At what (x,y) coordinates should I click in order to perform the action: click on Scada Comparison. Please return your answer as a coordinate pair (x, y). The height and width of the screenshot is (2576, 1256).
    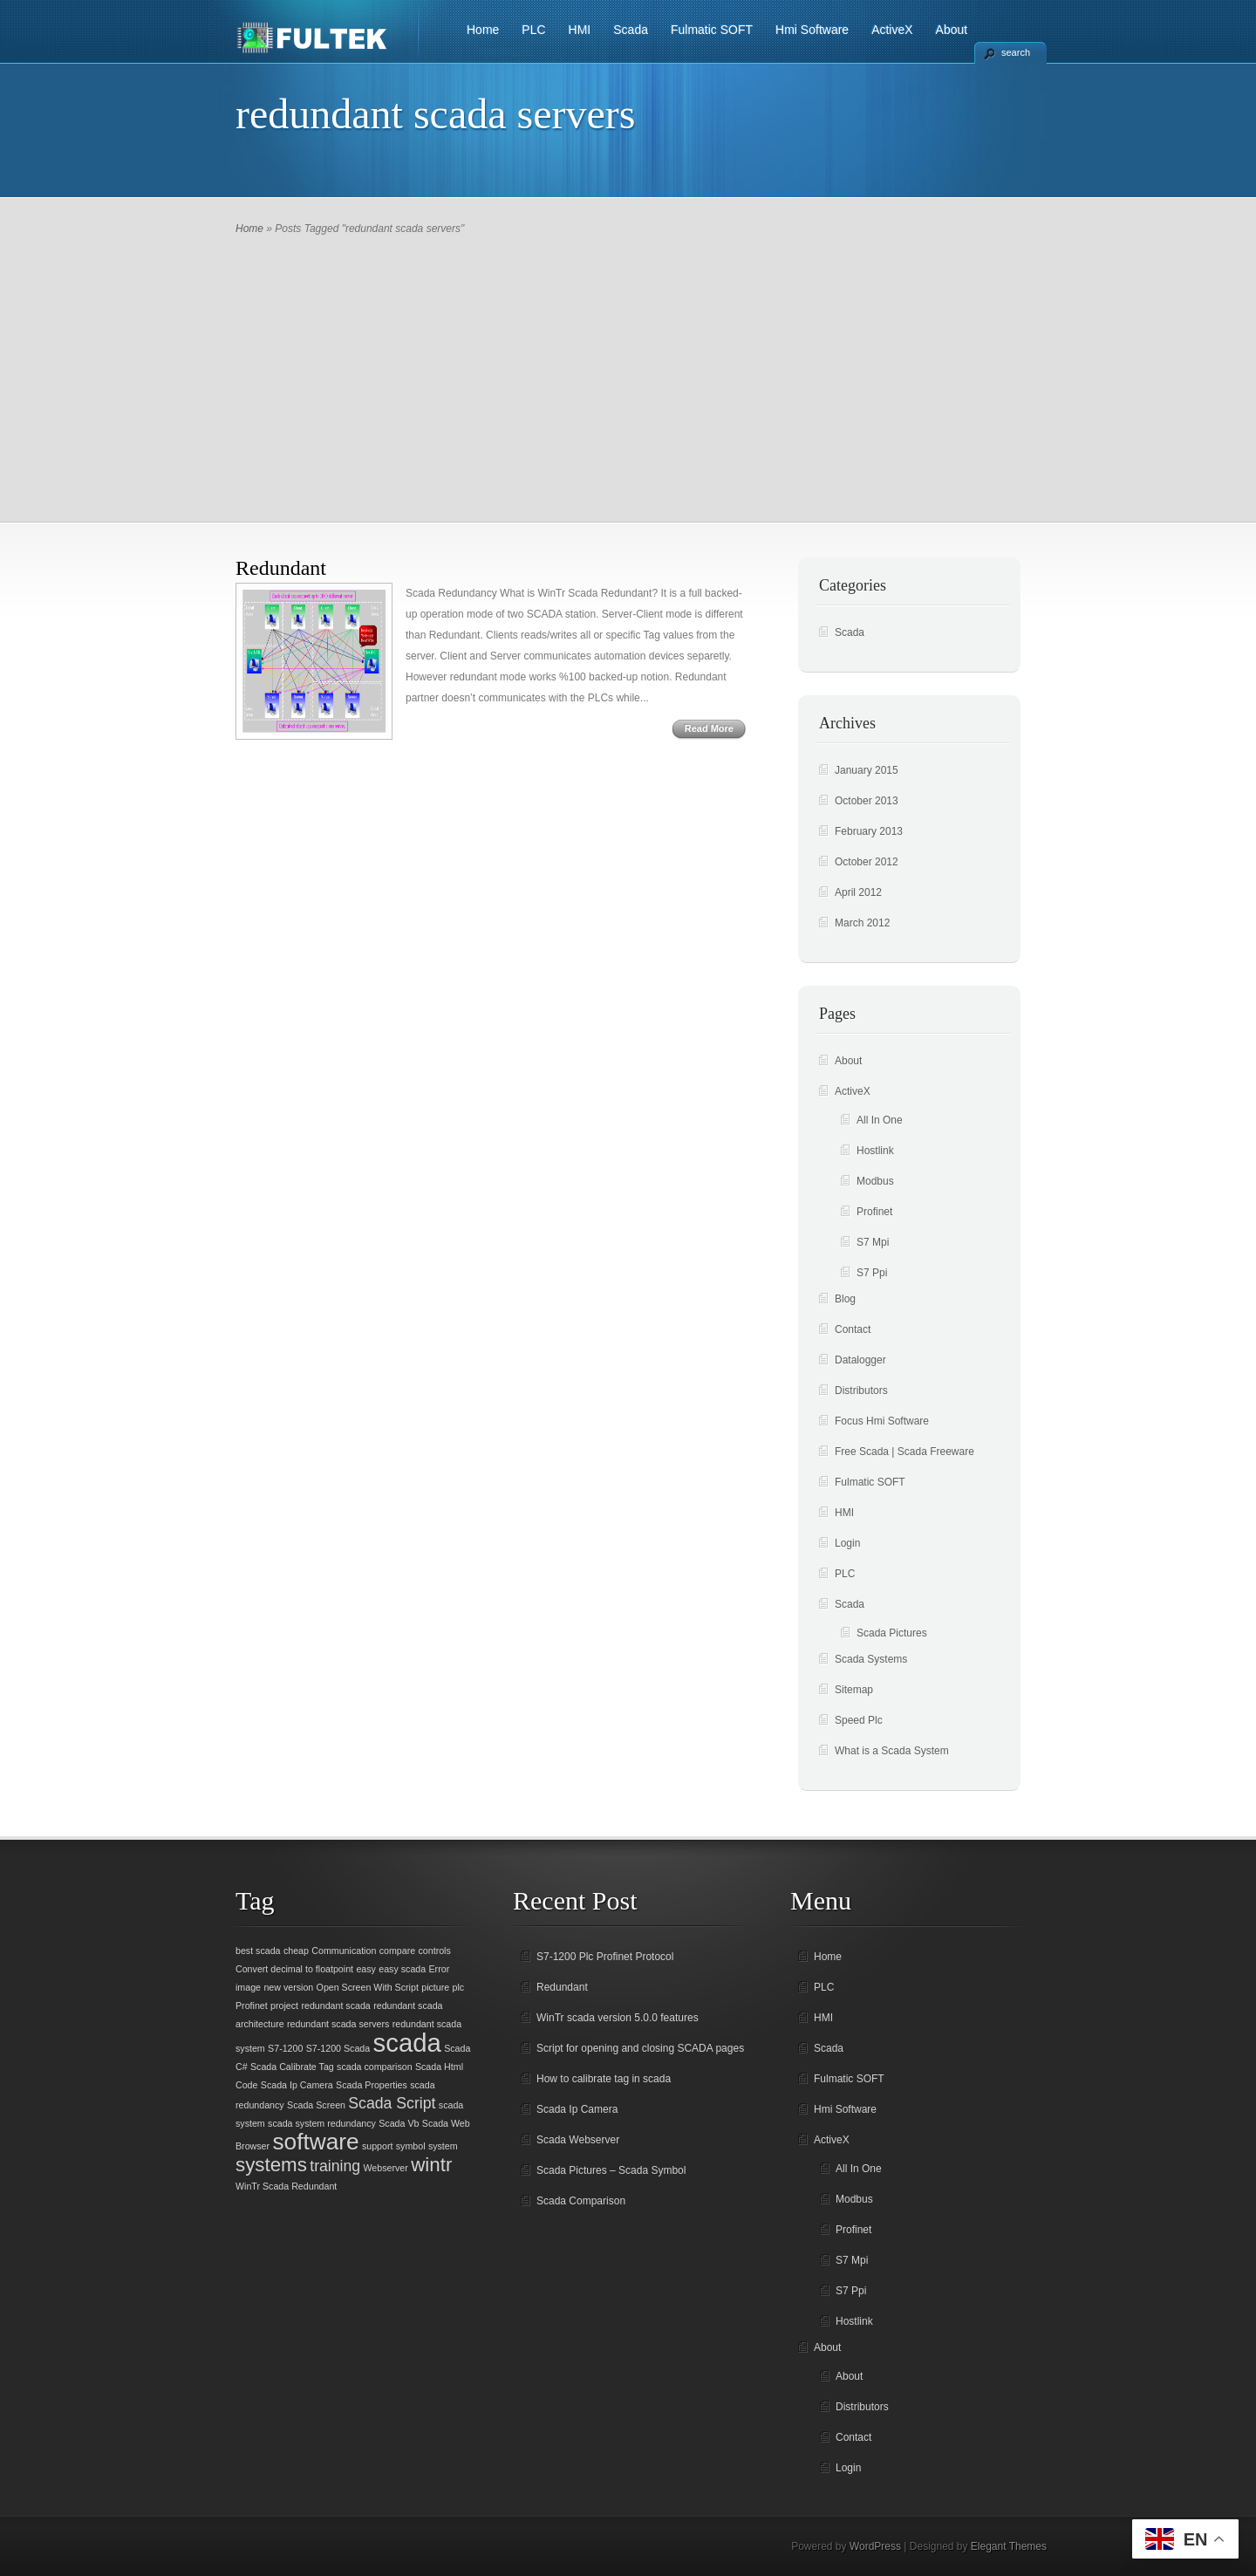
    Looking at the image, I should click on (580, 2201).